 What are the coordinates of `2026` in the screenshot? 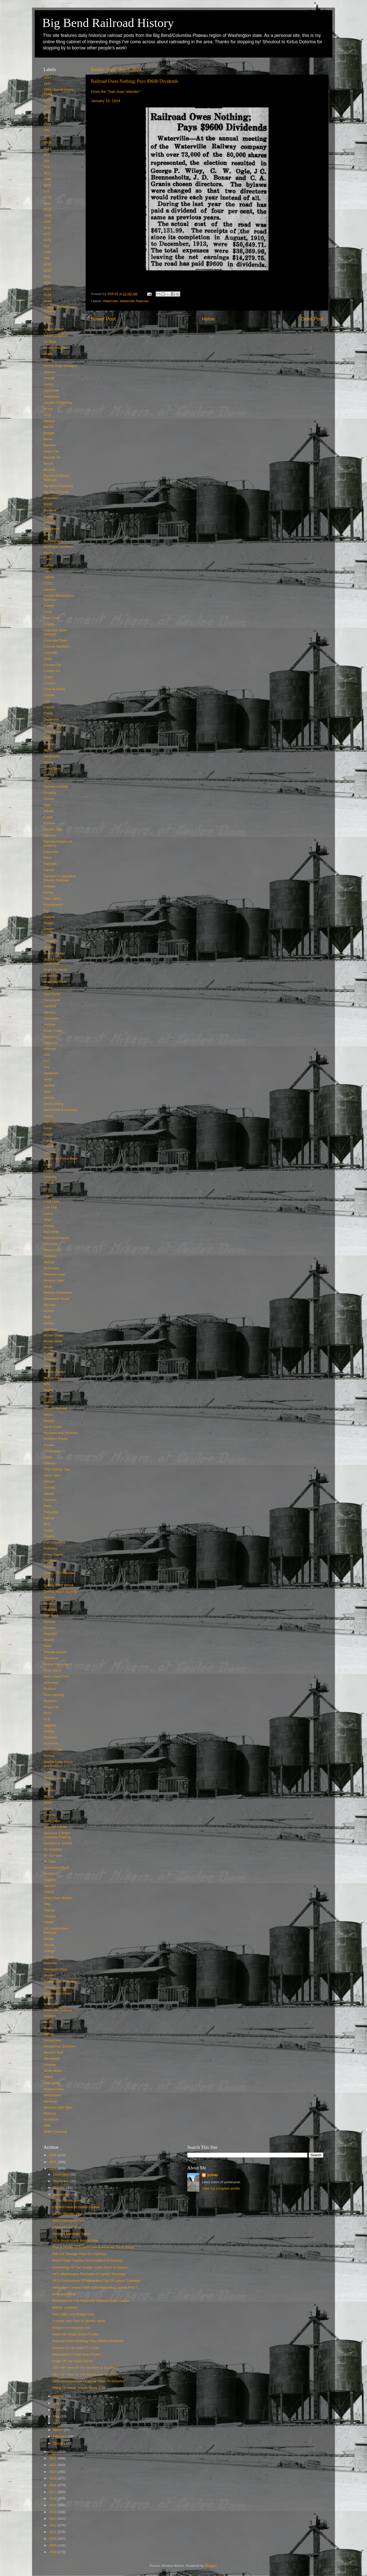 It's located at (53, 2155).